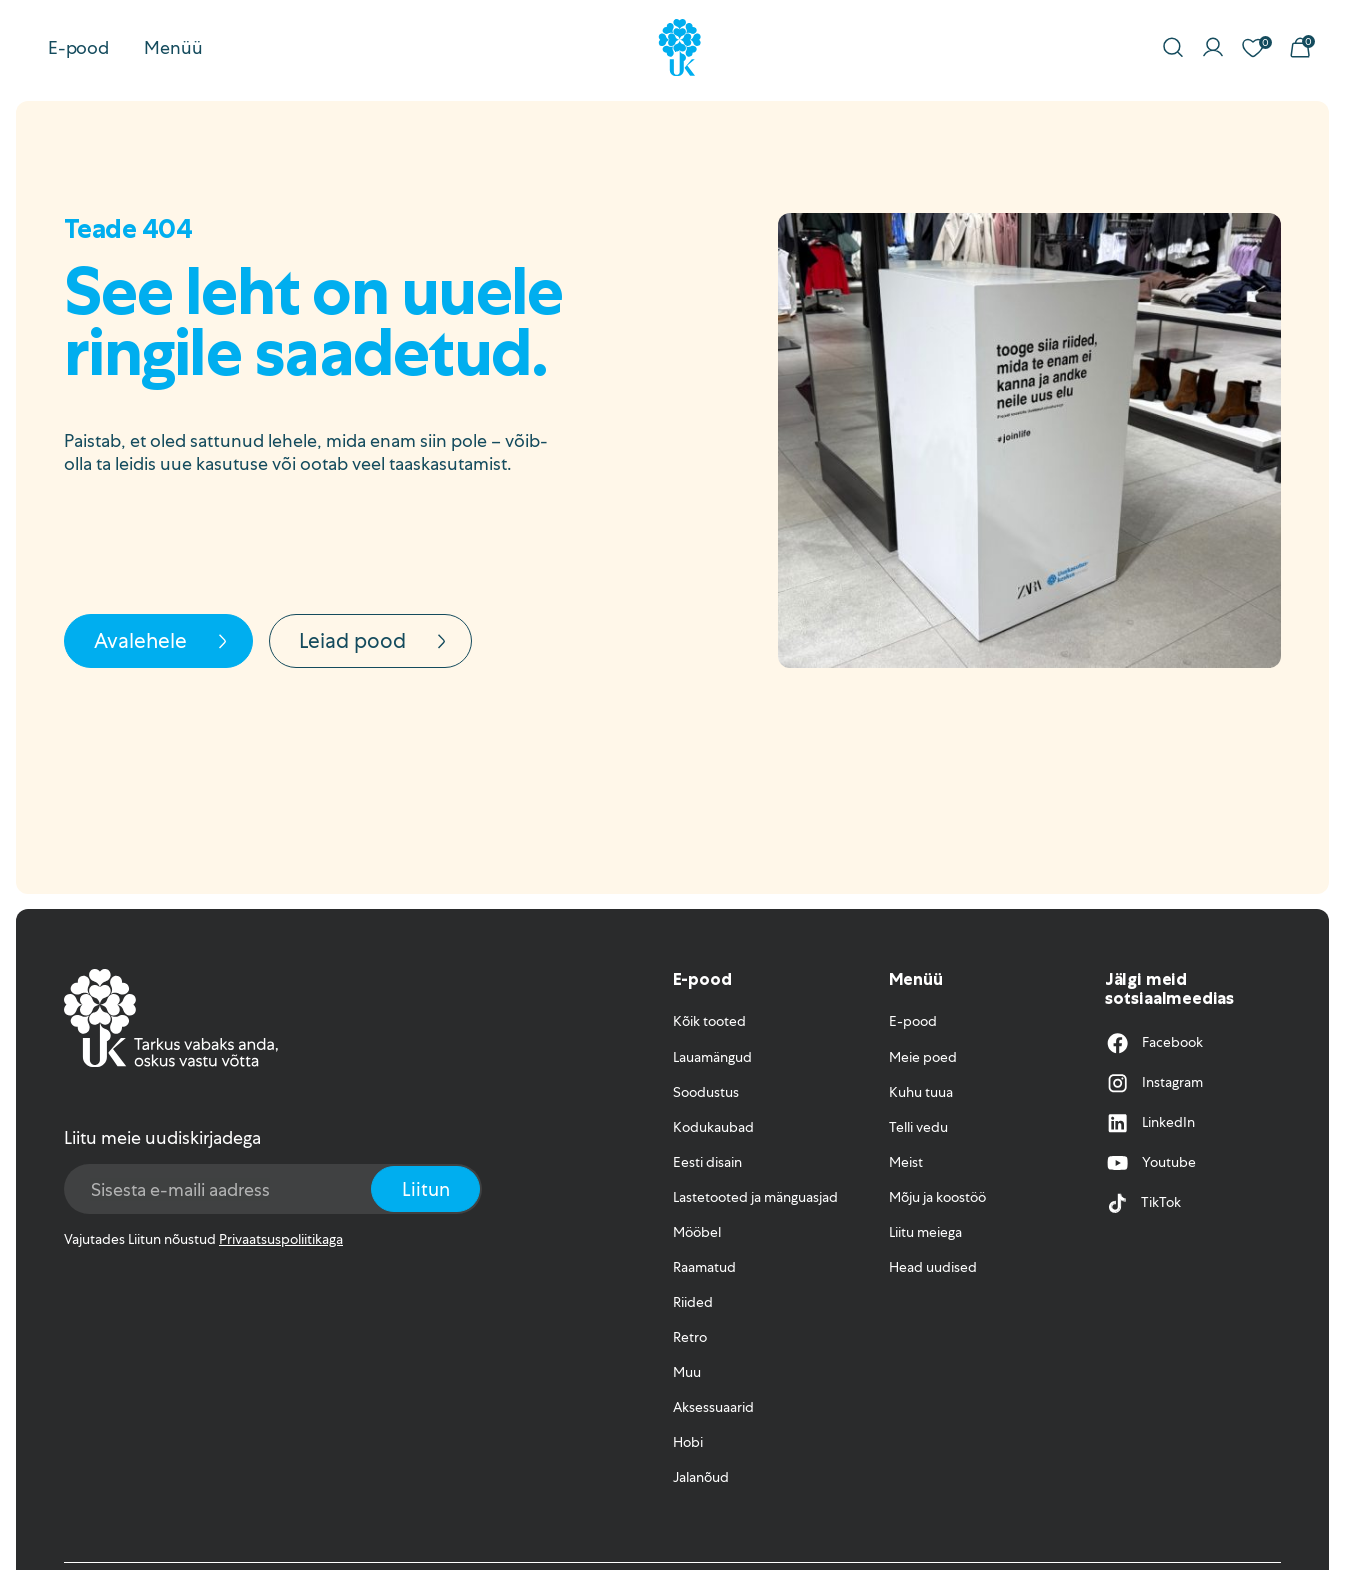 This screenshot has width=1360, height=1570. Describe the element at coordinates (173, 47) in the screenshot. I see `Menüü` at that location.